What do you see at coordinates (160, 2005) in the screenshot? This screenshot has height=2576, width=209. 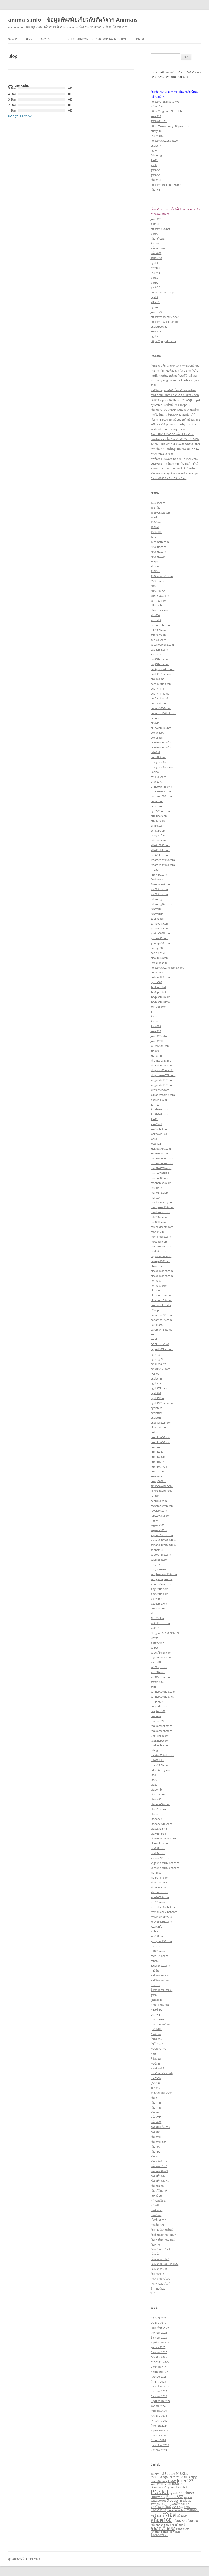 I see `ทดลองเล่นสล็อต` at bounding box center [160, 2005].